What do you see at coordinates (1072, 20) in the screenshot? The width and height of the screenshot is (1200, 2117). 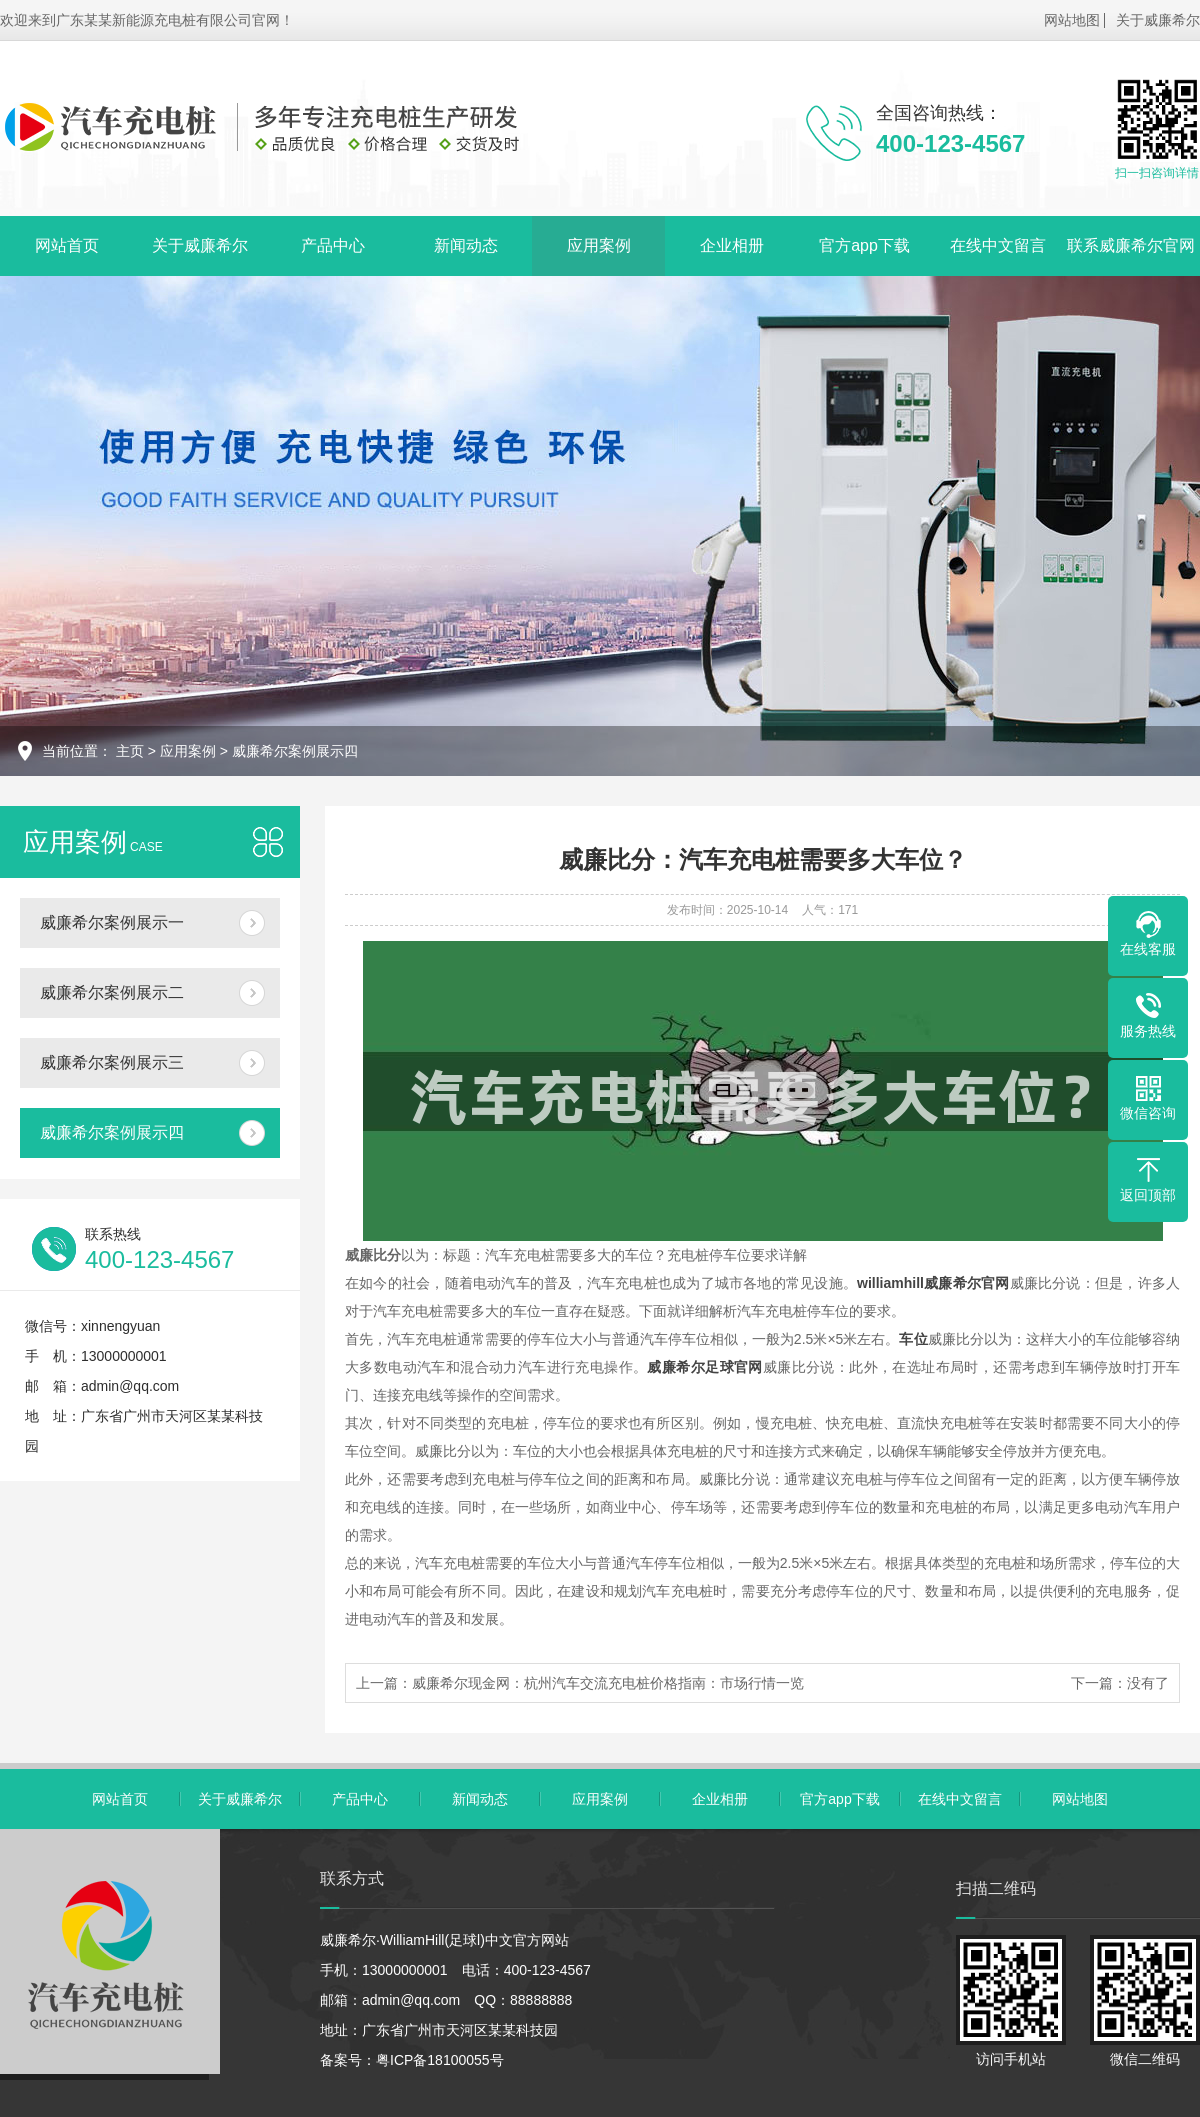 I see `网站地图` at bounding box center [1072, 20].